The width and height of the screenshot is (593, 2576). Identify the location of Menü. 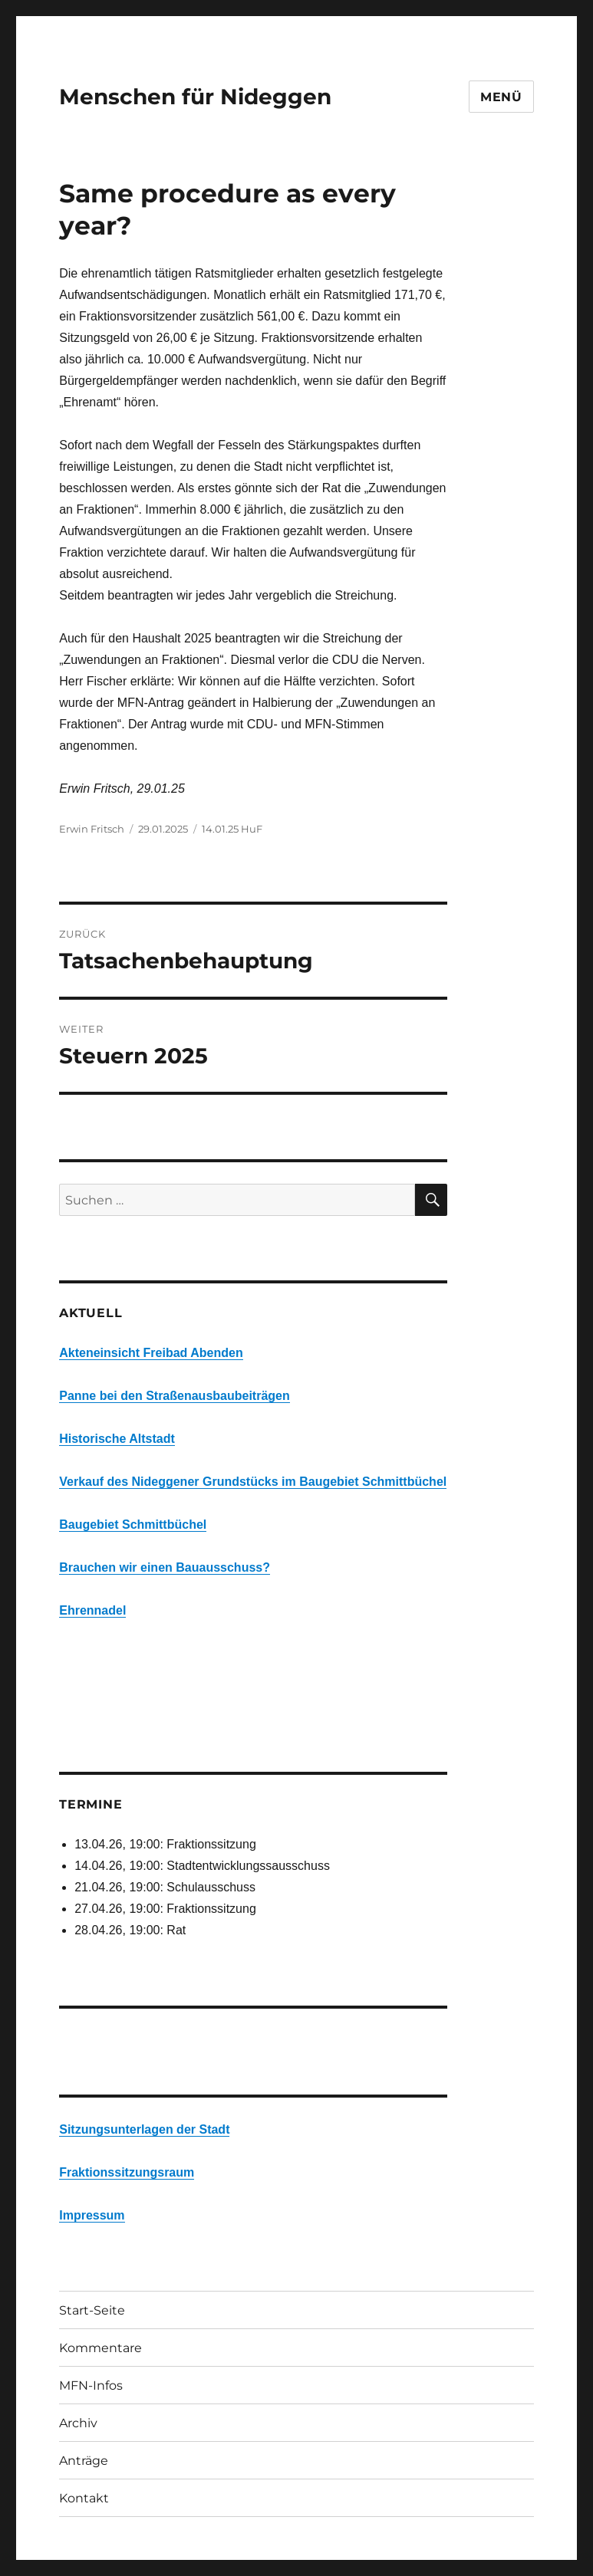
(501, 97).